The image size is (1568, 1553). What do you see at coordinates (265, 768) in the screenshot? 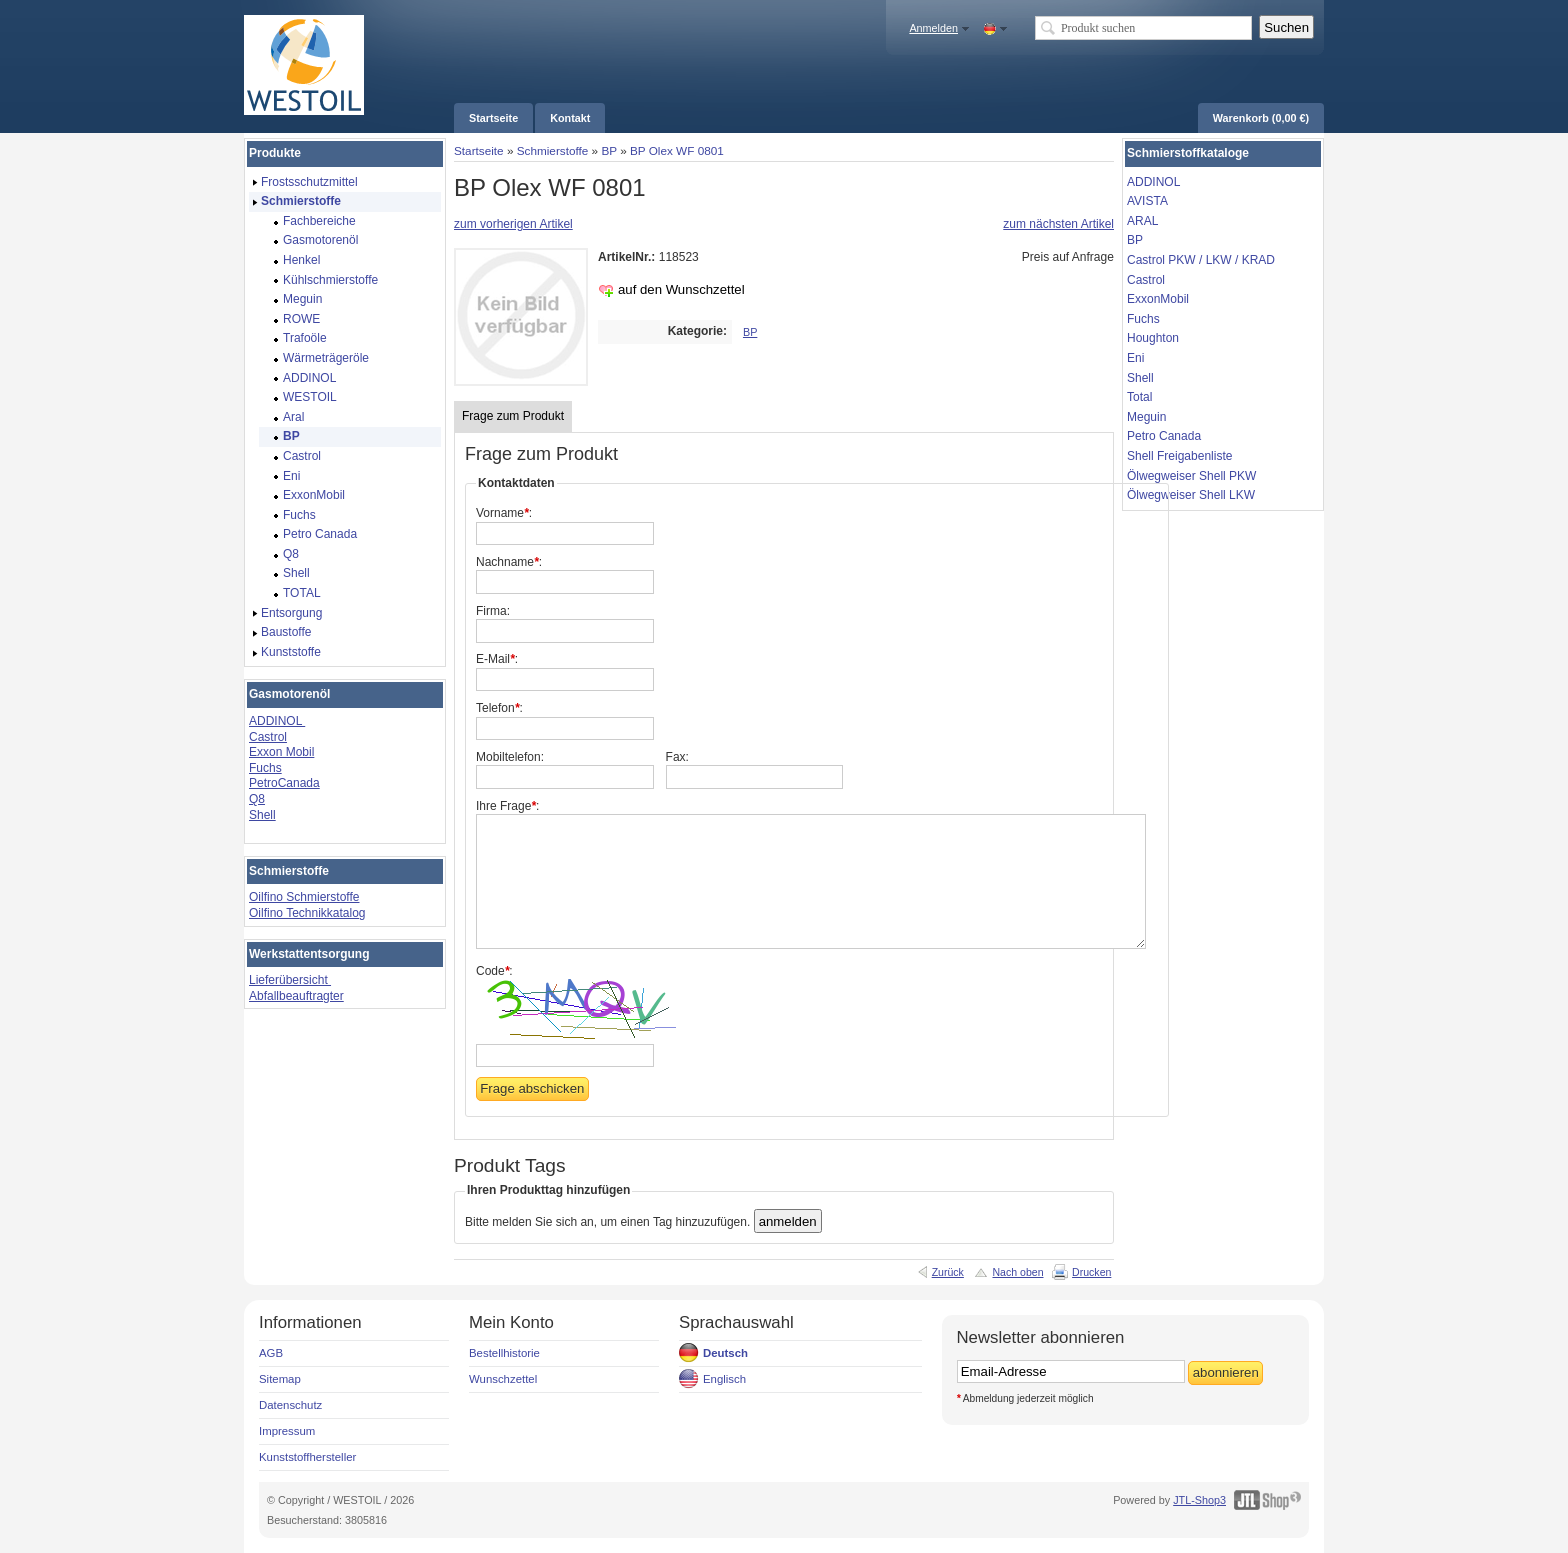
I see `Fuchs` at bounding box center [265, 768].